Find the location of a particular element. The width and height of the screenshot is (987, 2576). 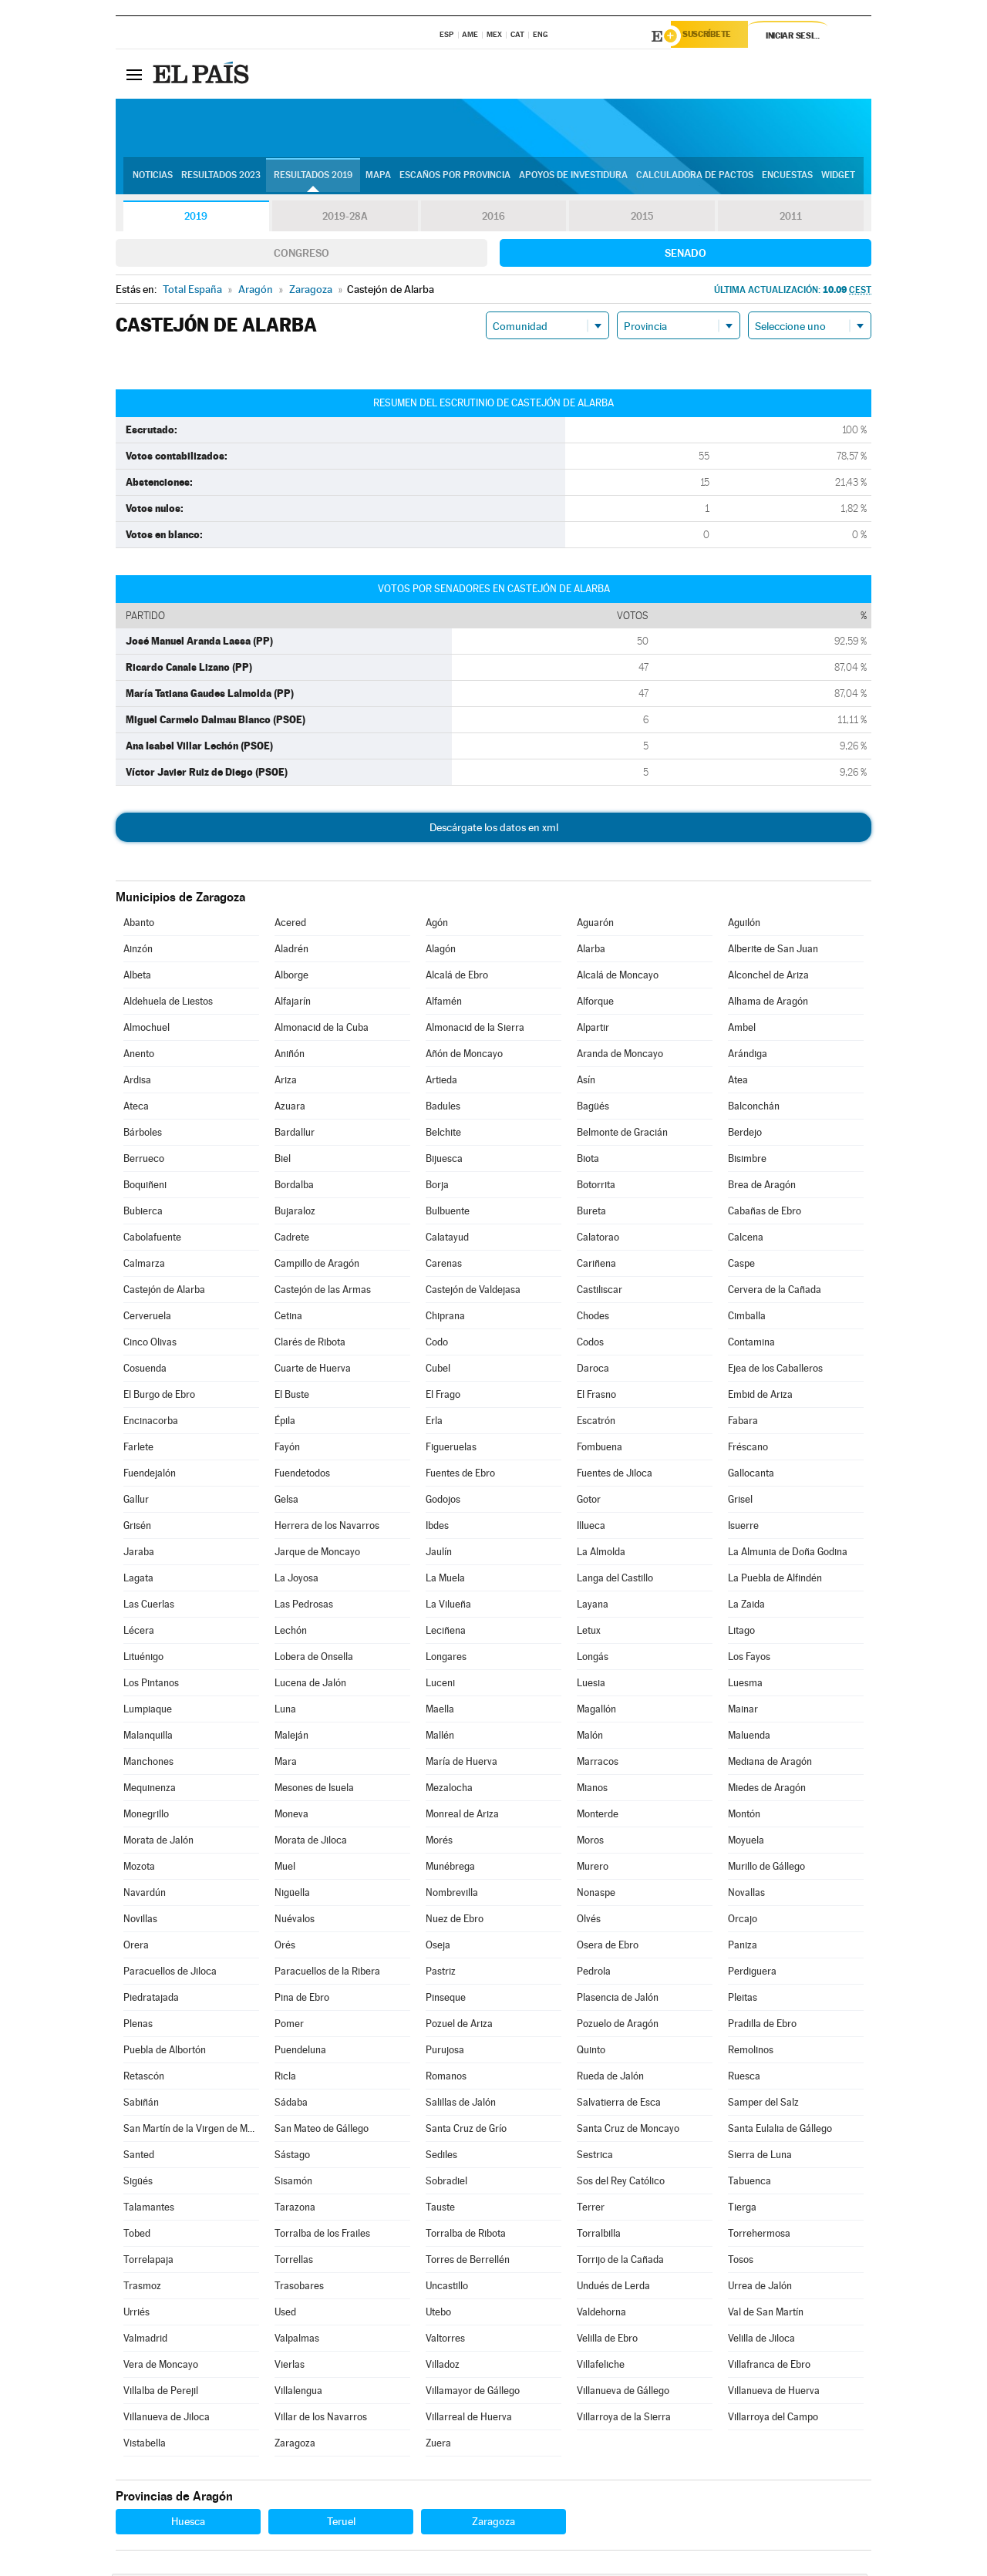

Valpalmas is located at coordinates (297, 2340).